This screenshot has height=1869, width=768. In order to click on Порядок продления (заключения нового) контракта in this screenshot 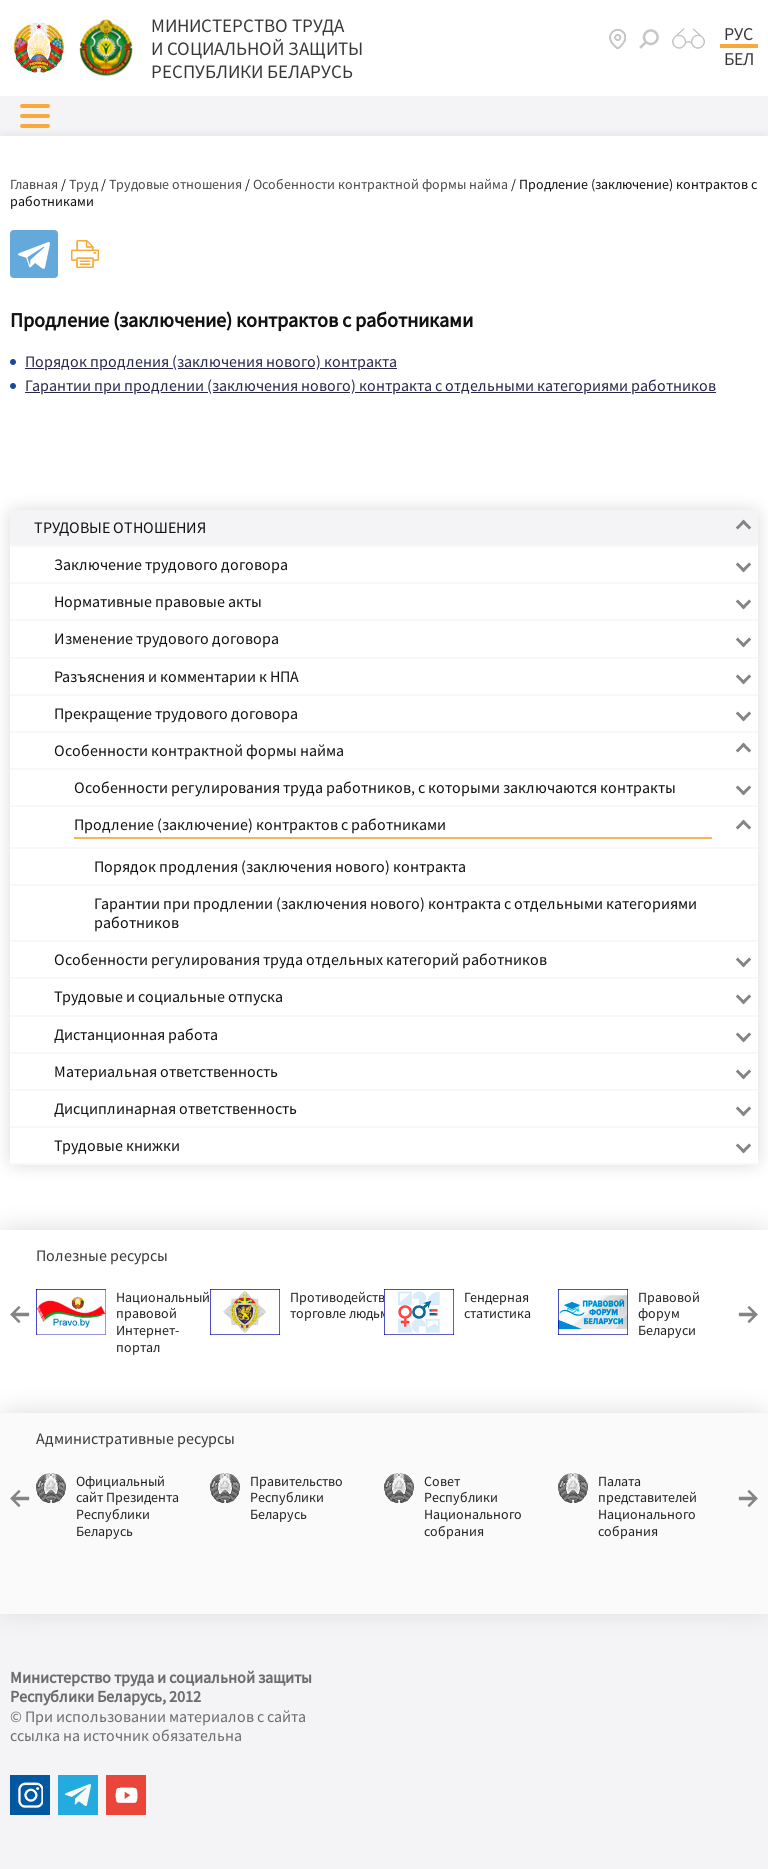, I will do `click(211, 361)`.